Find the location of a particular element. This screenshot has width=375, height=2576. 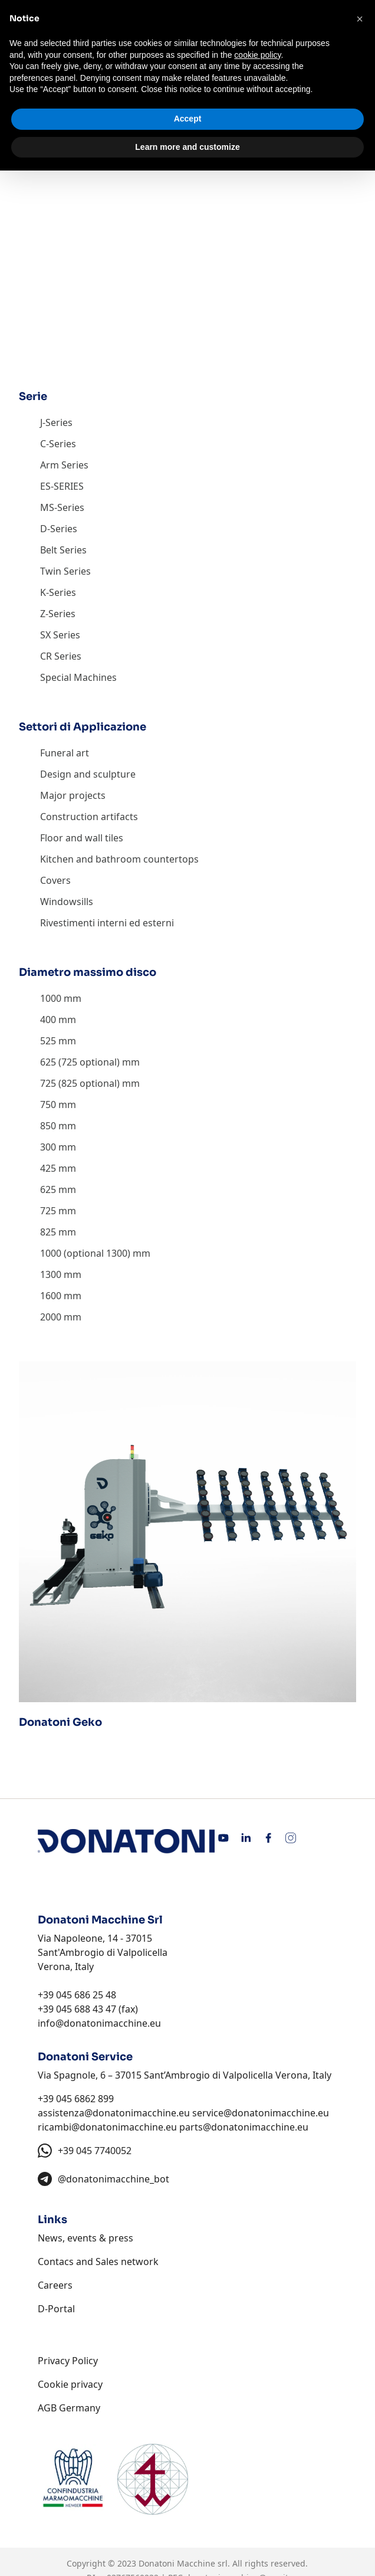

300 is located at coordinates (48, 1146).